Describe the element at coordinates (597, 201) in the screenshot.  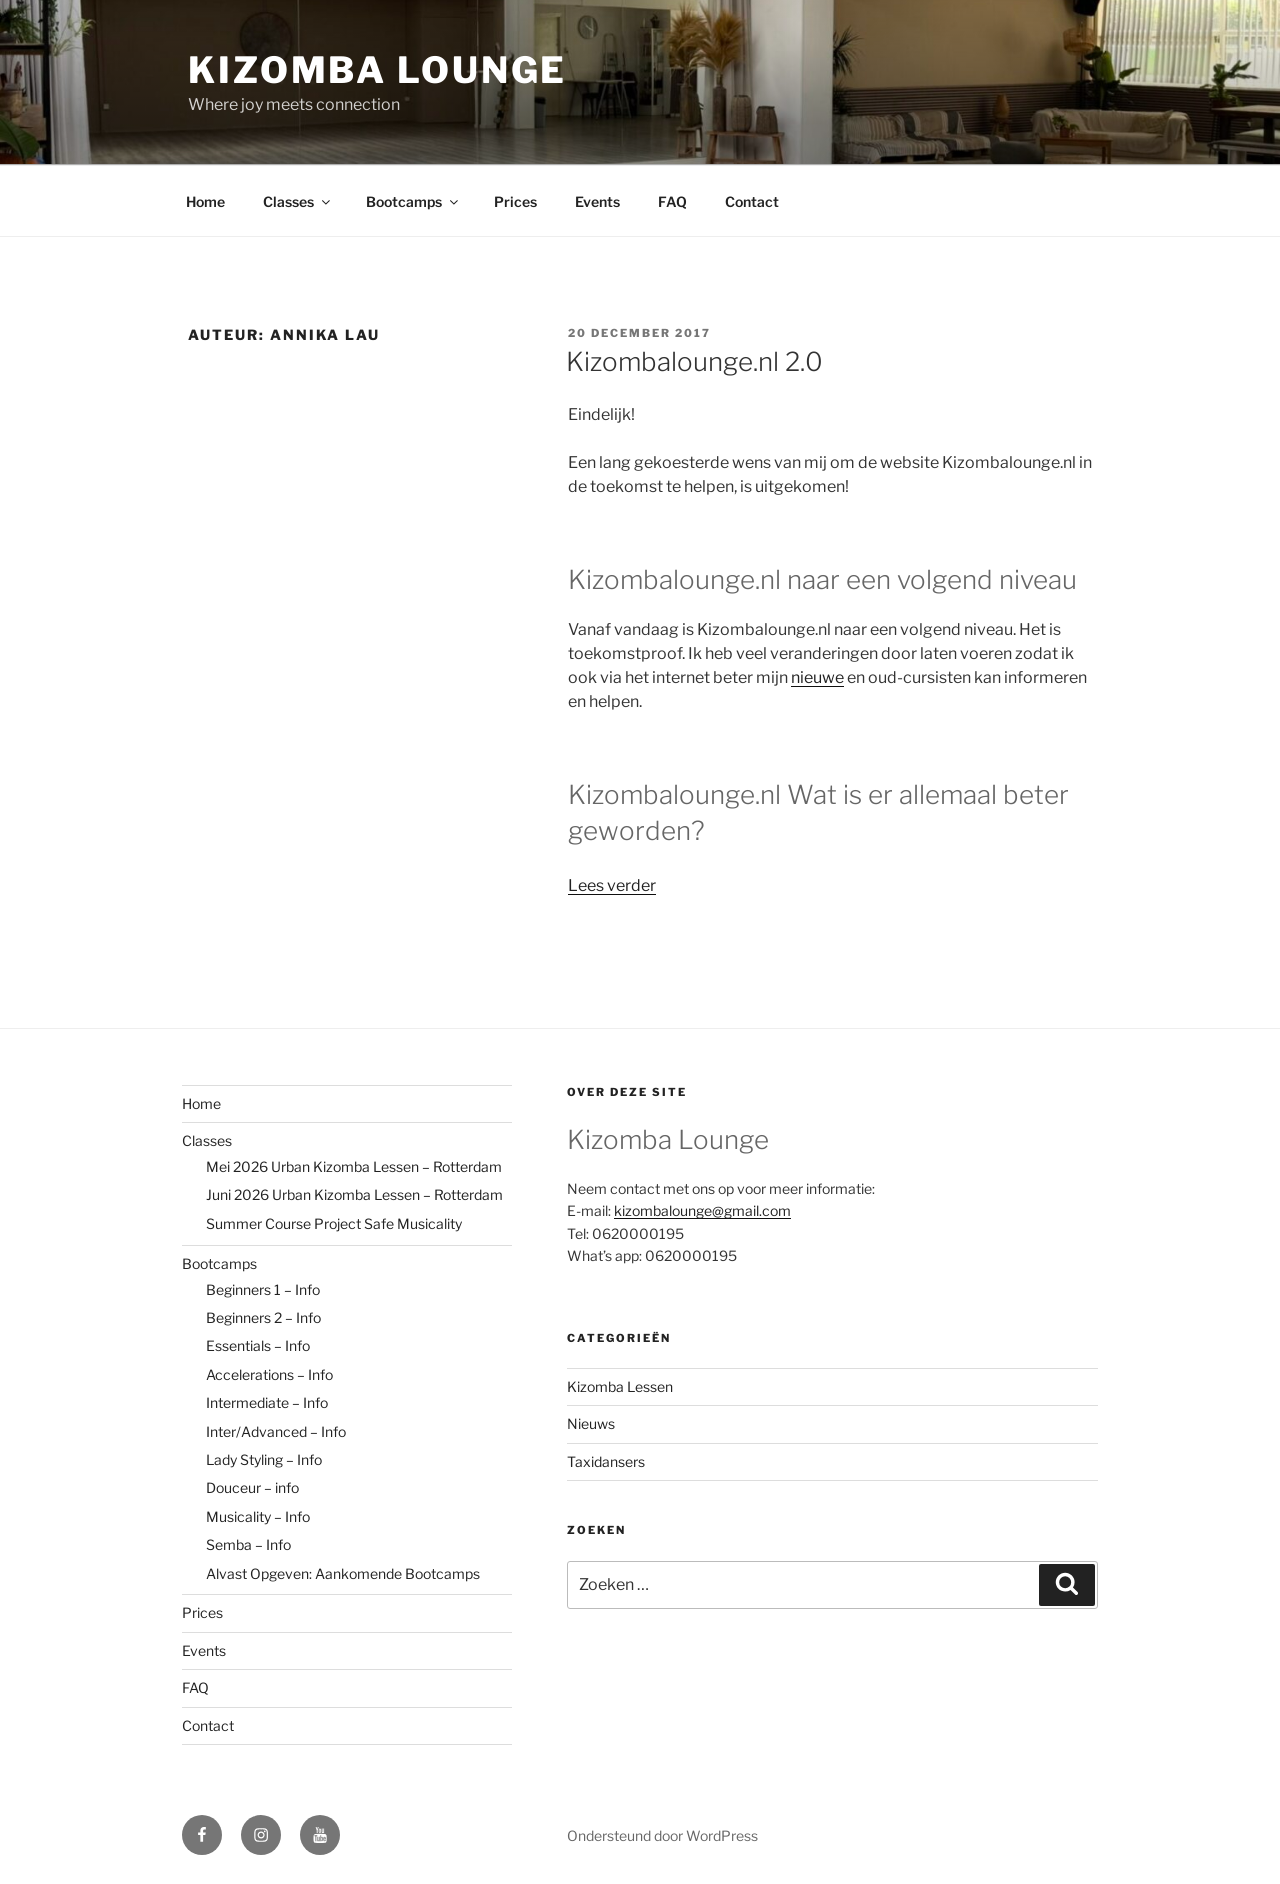
I see `Events` at that location.